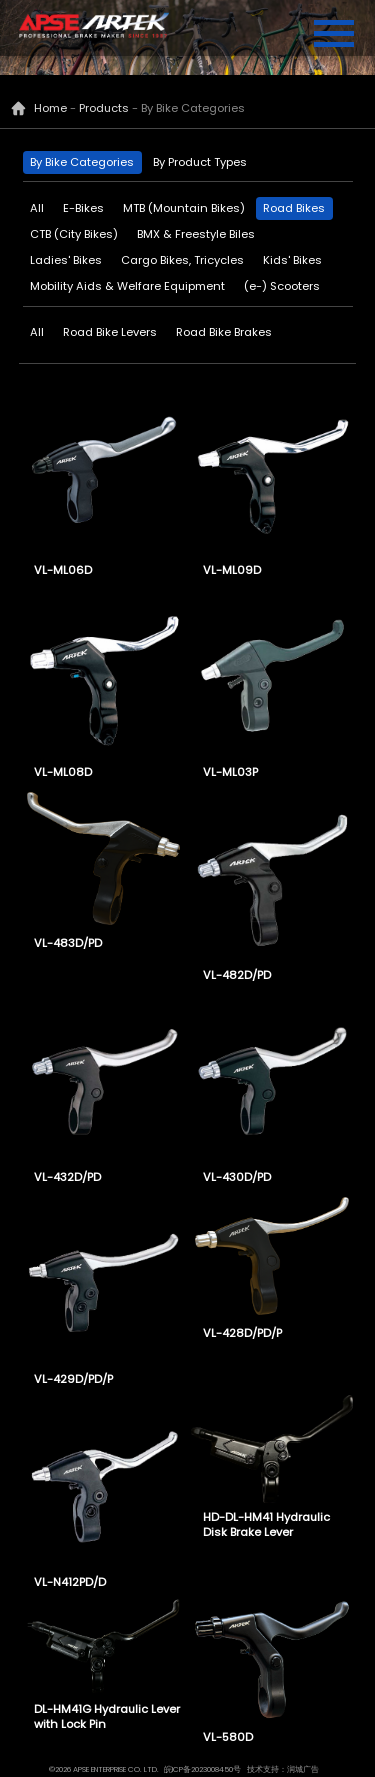 The width and height of the screenshot is (375, 1777). I want to click on Ladies' Bikes, so click(66, 260).